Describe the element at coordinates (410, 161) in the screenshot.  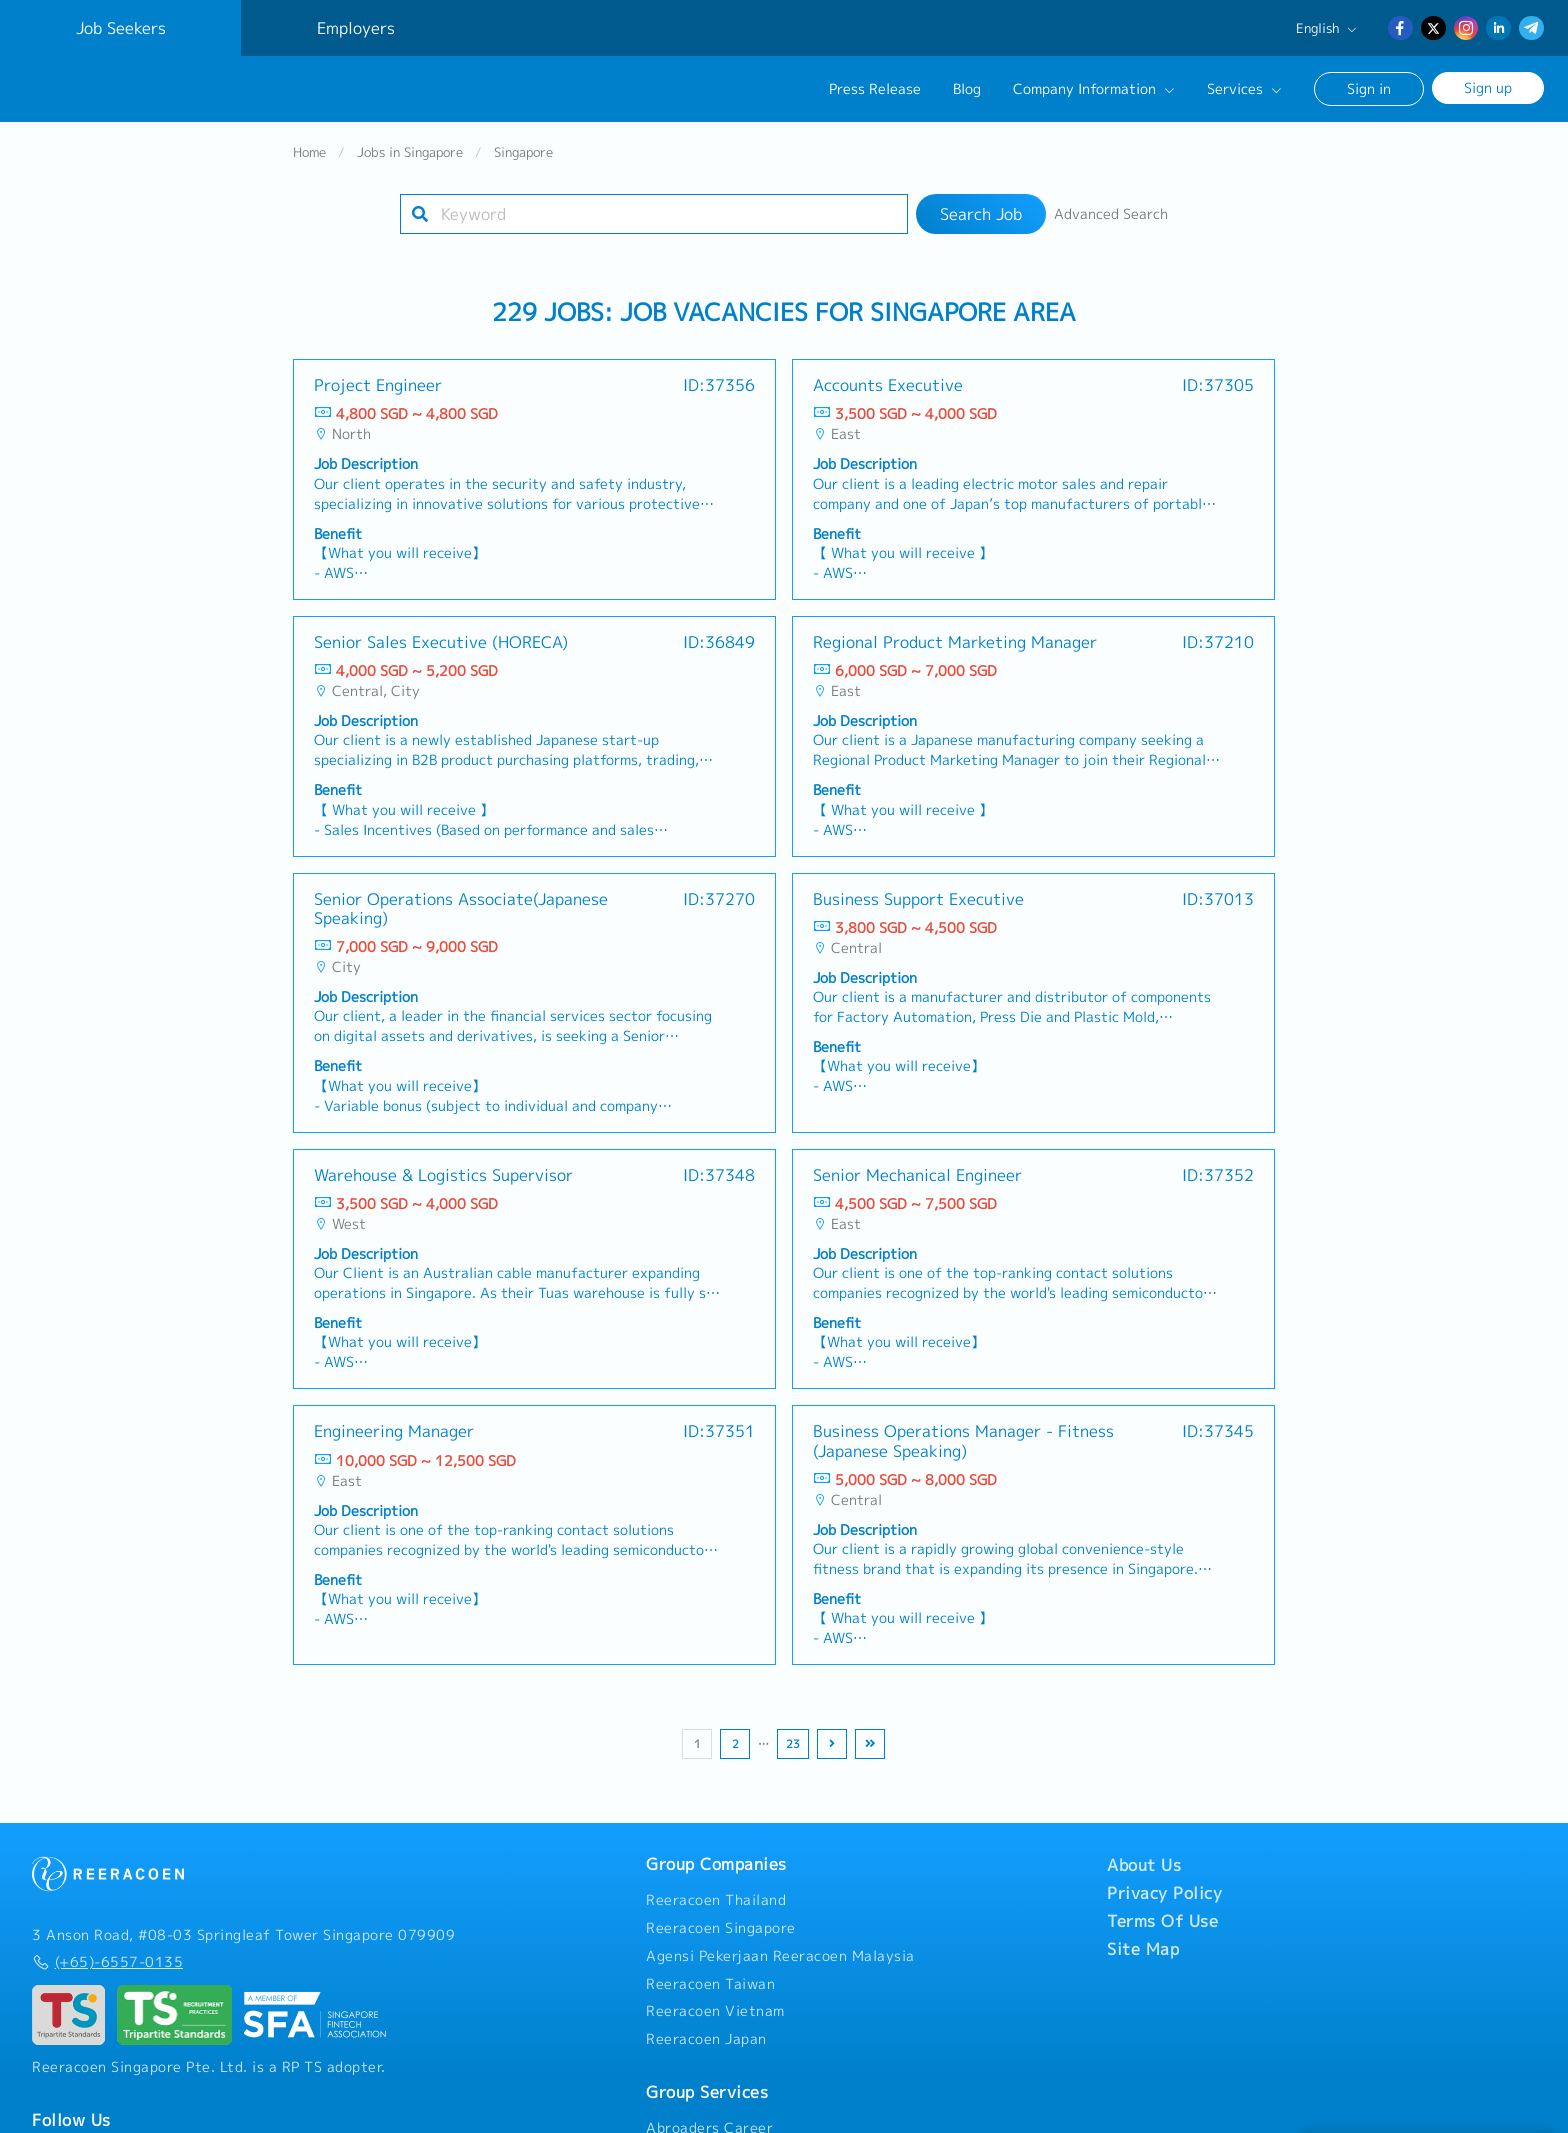
I see `Jobs in Singapore` at that location.